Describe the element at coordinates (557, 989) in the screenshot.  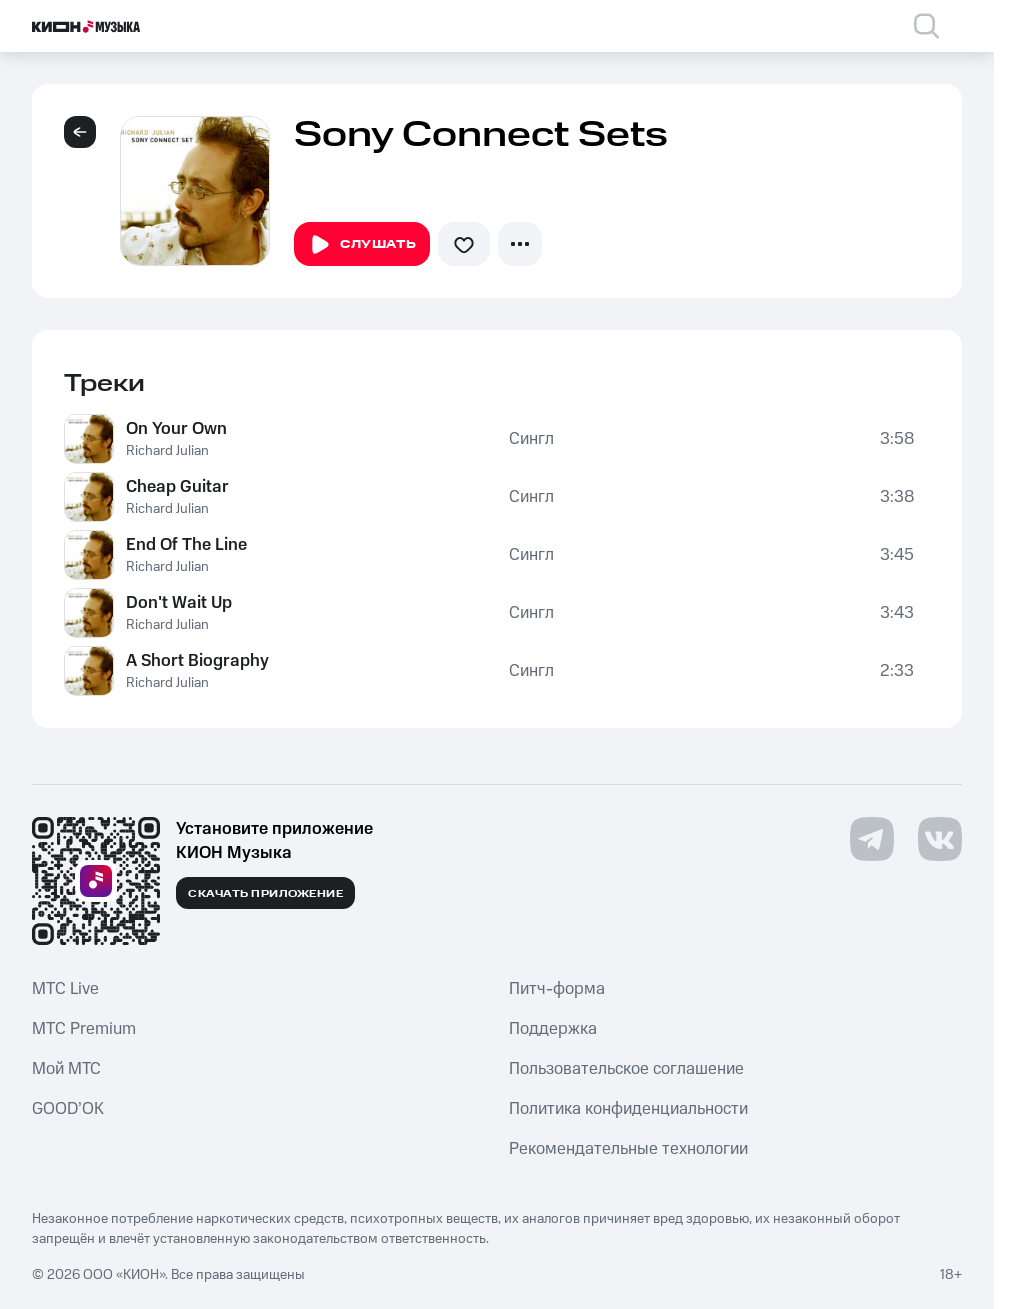
I see `Питч-форма` at that location.